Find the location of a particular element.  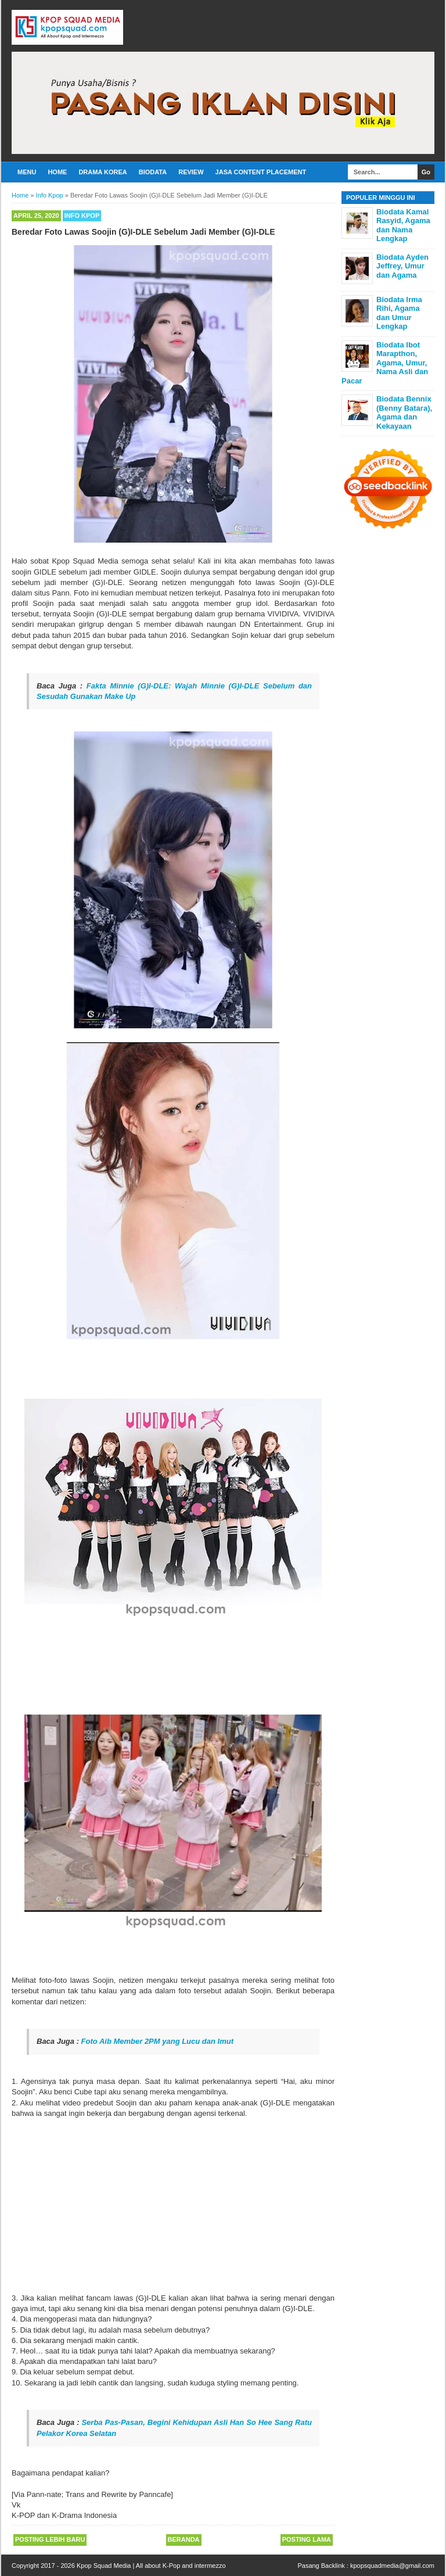

Biodata Ibot Marapthon, Agama, Umur, Nama Asli dan Pacar is located at coordinates (384, 362).